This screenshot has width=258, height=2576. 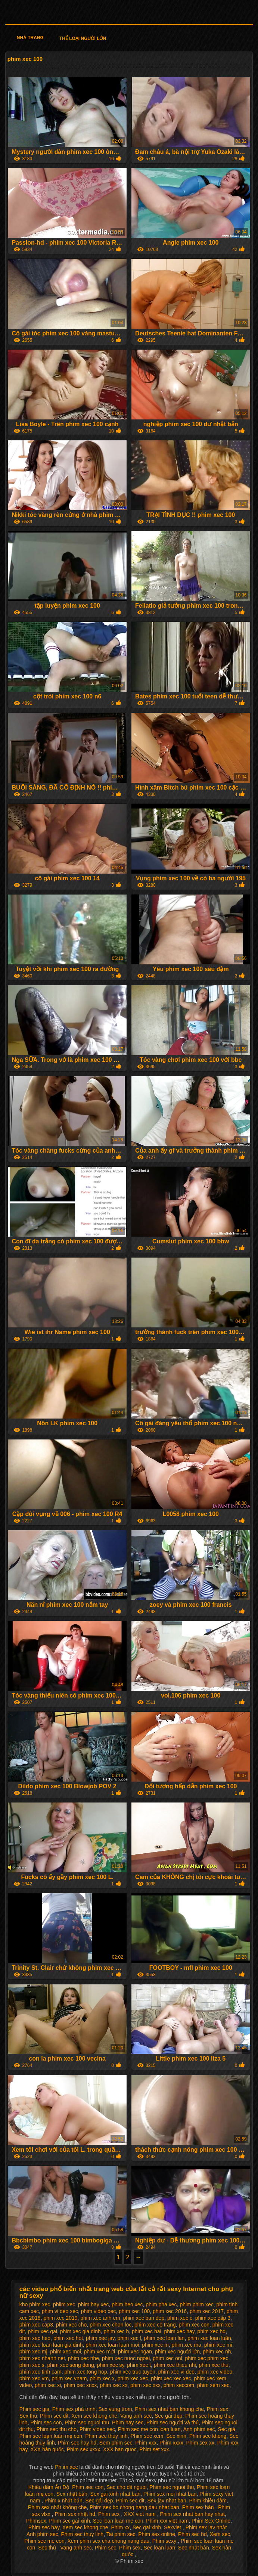 I want to click on phim xec người lớn, so click(x=177, y=2352).